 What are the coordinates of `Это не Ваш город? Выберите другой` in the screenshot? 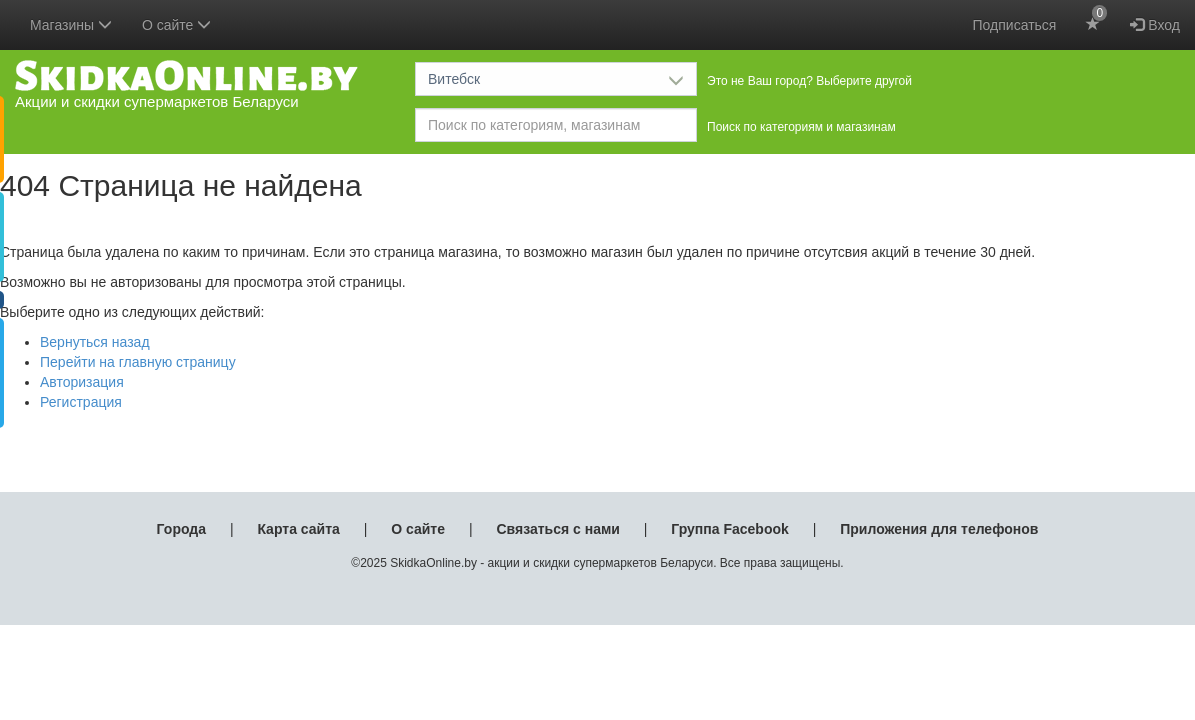 It's located at (809, 81).